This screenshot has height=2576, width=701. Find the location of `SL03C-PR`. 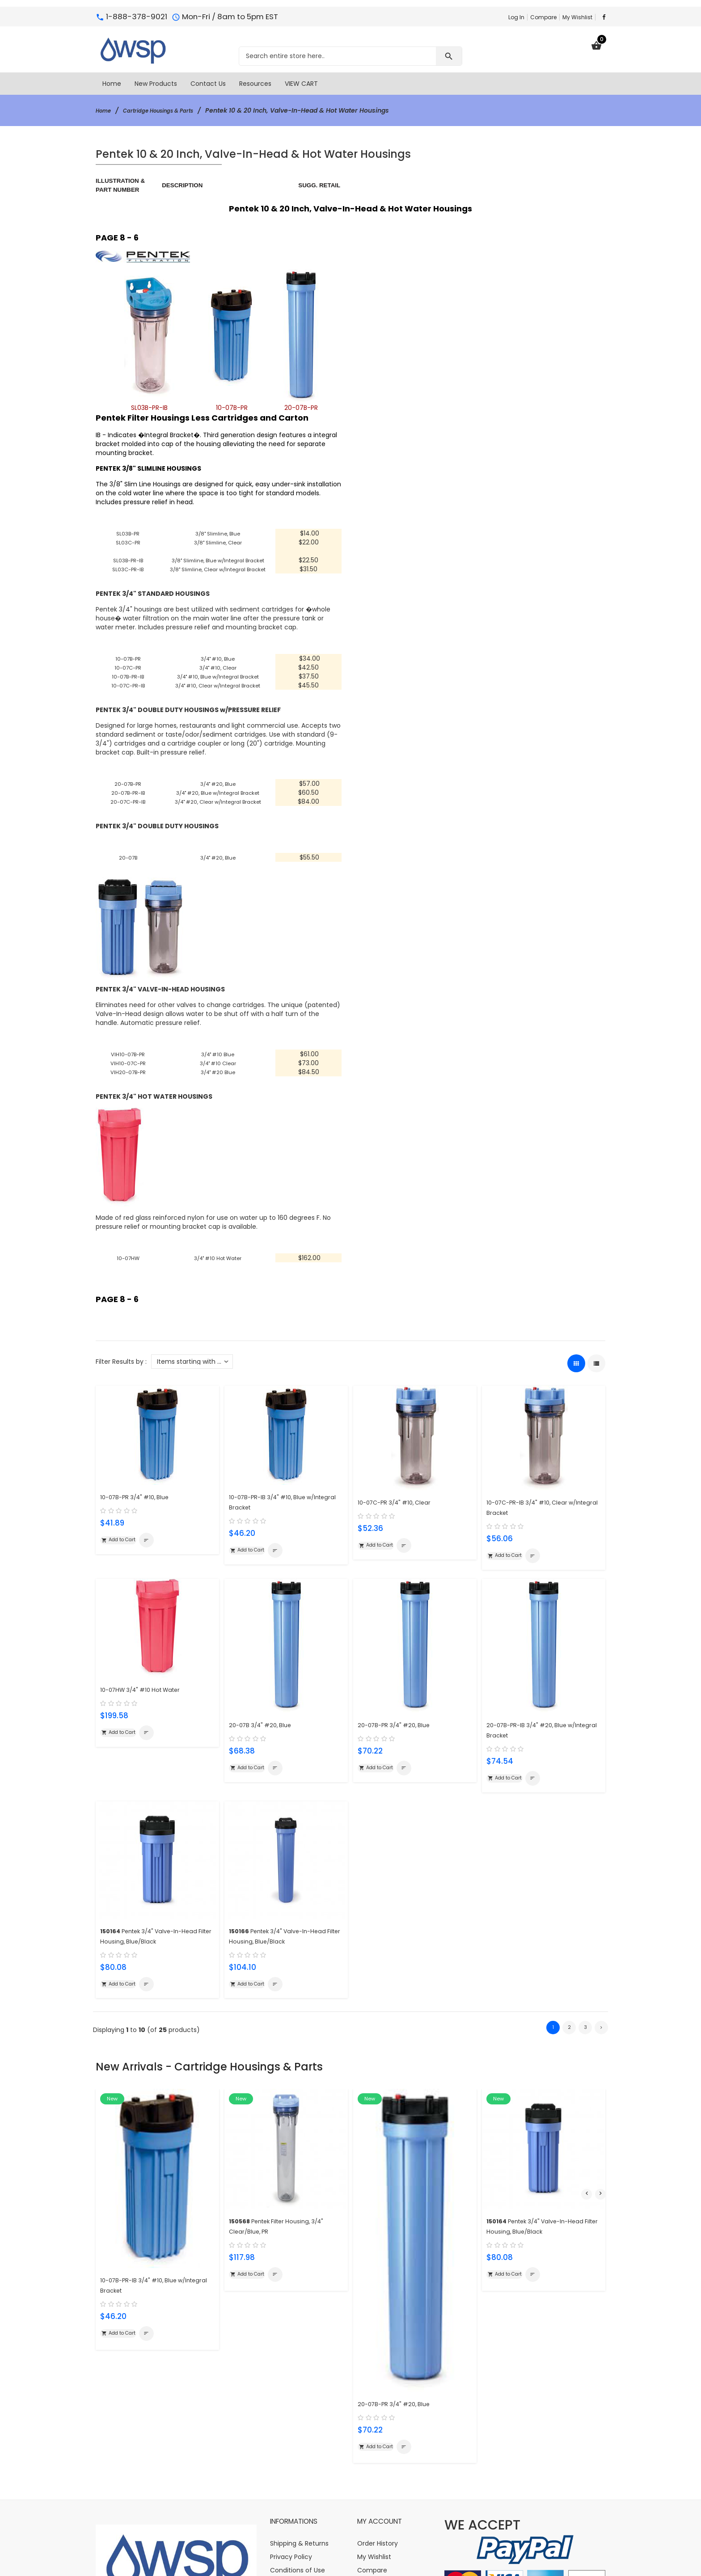

SL03C-PR is located at coordinates (128, 546).